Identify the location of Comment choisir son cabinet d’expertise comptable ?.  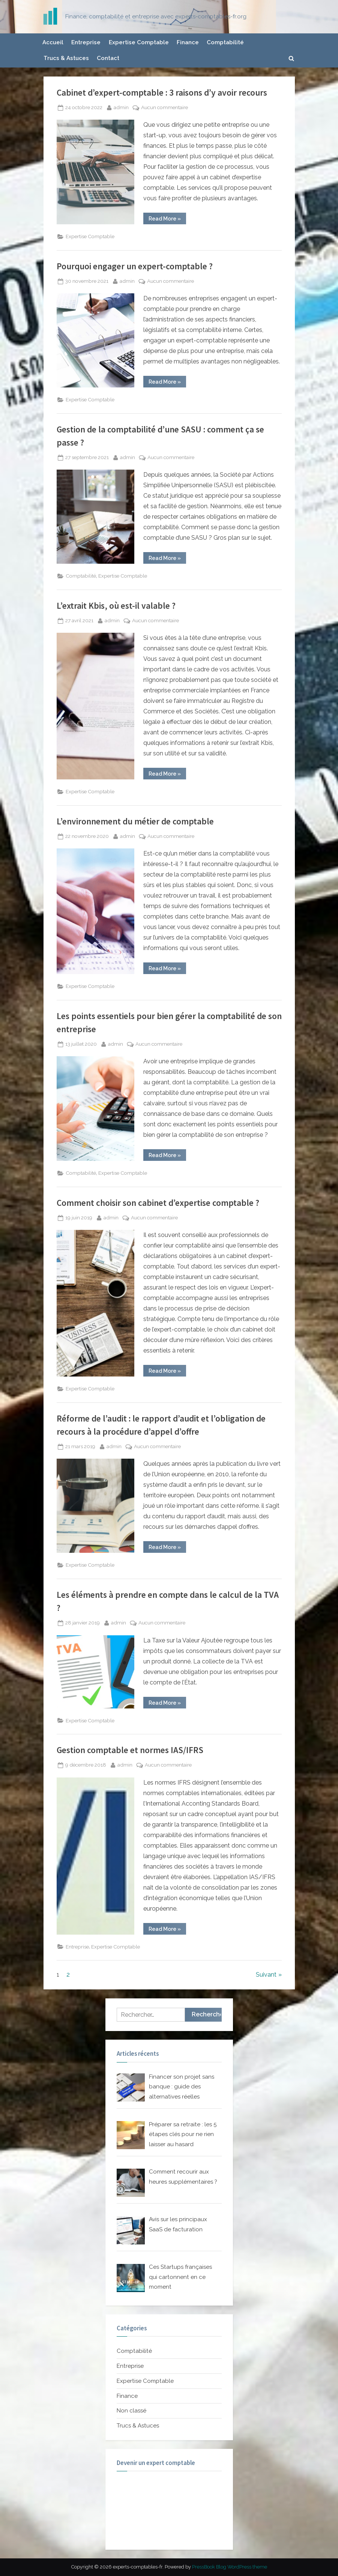
(158, 1202).